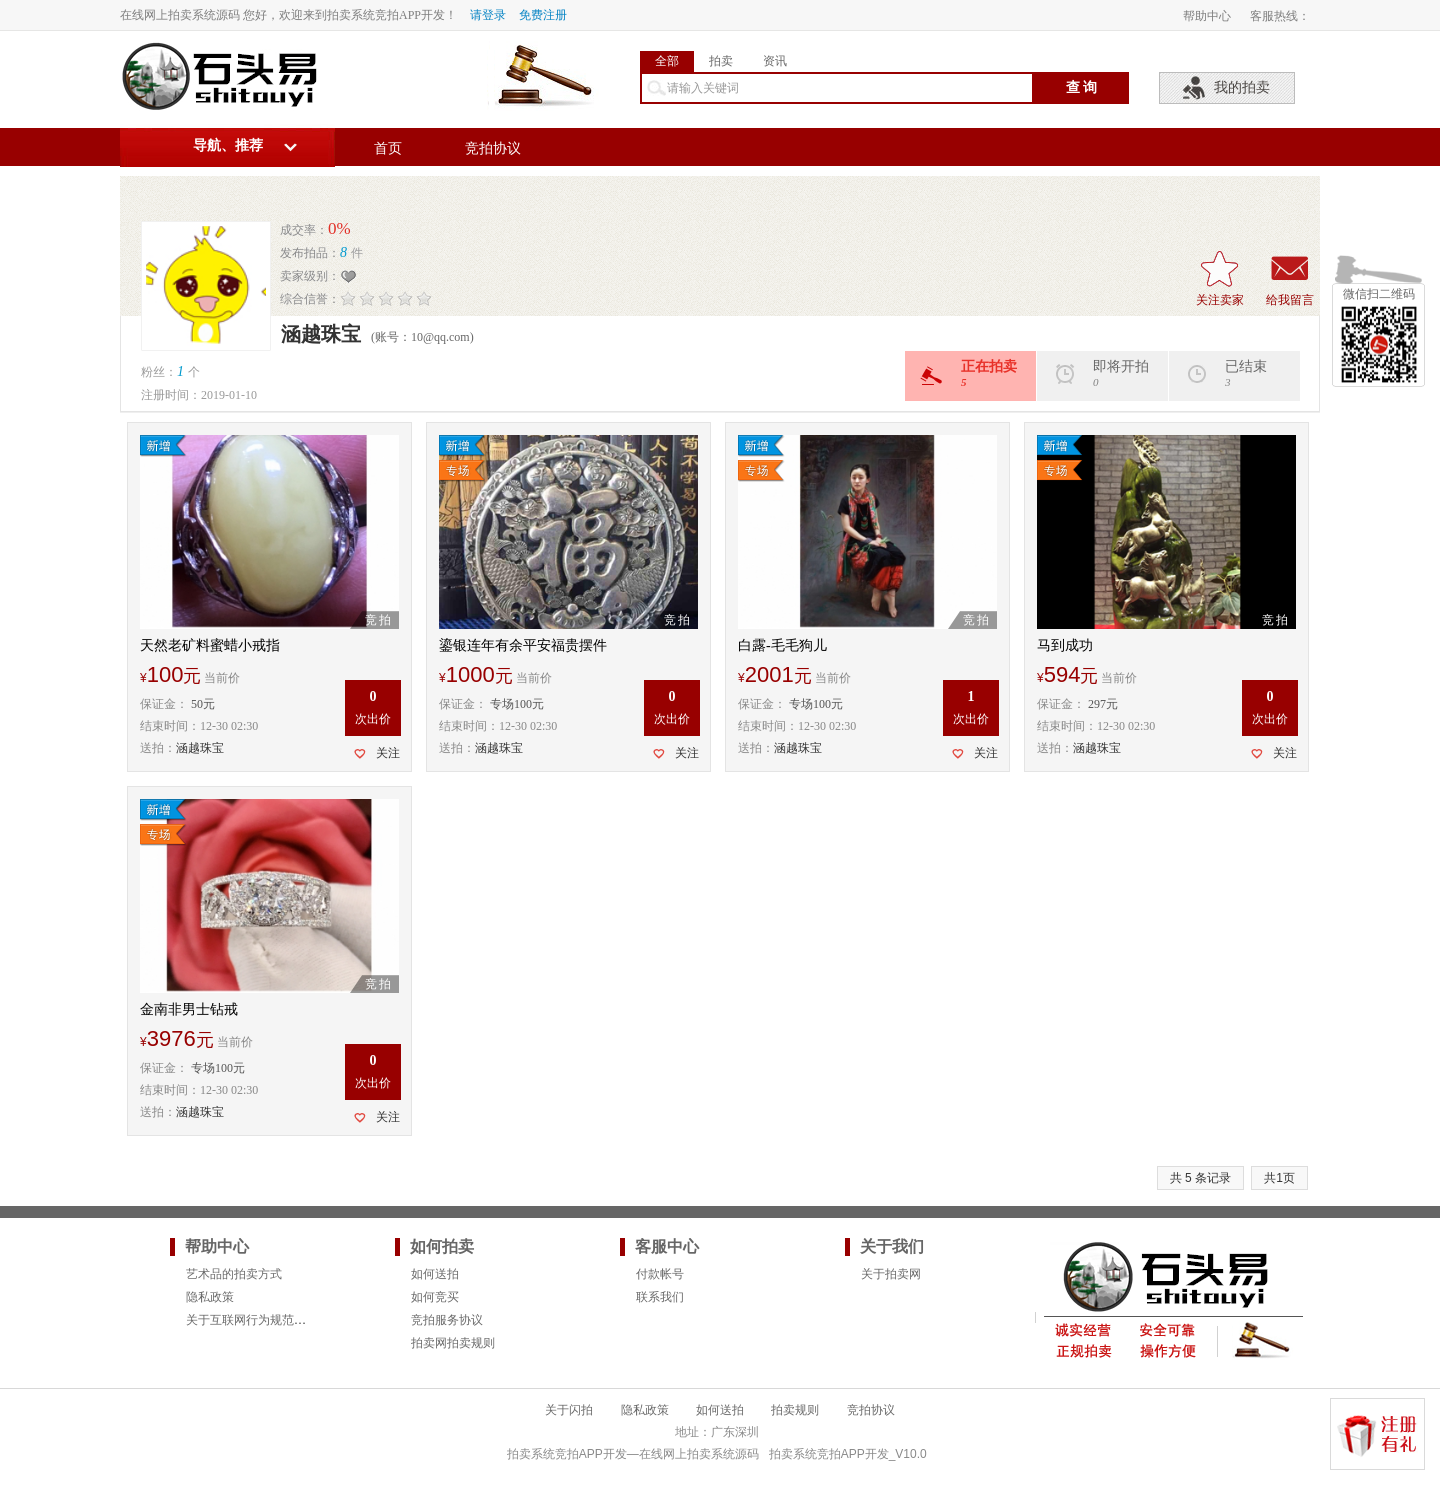 The width and height of the screenshot is (1440, 1485). What do you see at coordinates (1207, 16) in the screenshot?
I see `帮助中心` at bounding box center [1207, 16].